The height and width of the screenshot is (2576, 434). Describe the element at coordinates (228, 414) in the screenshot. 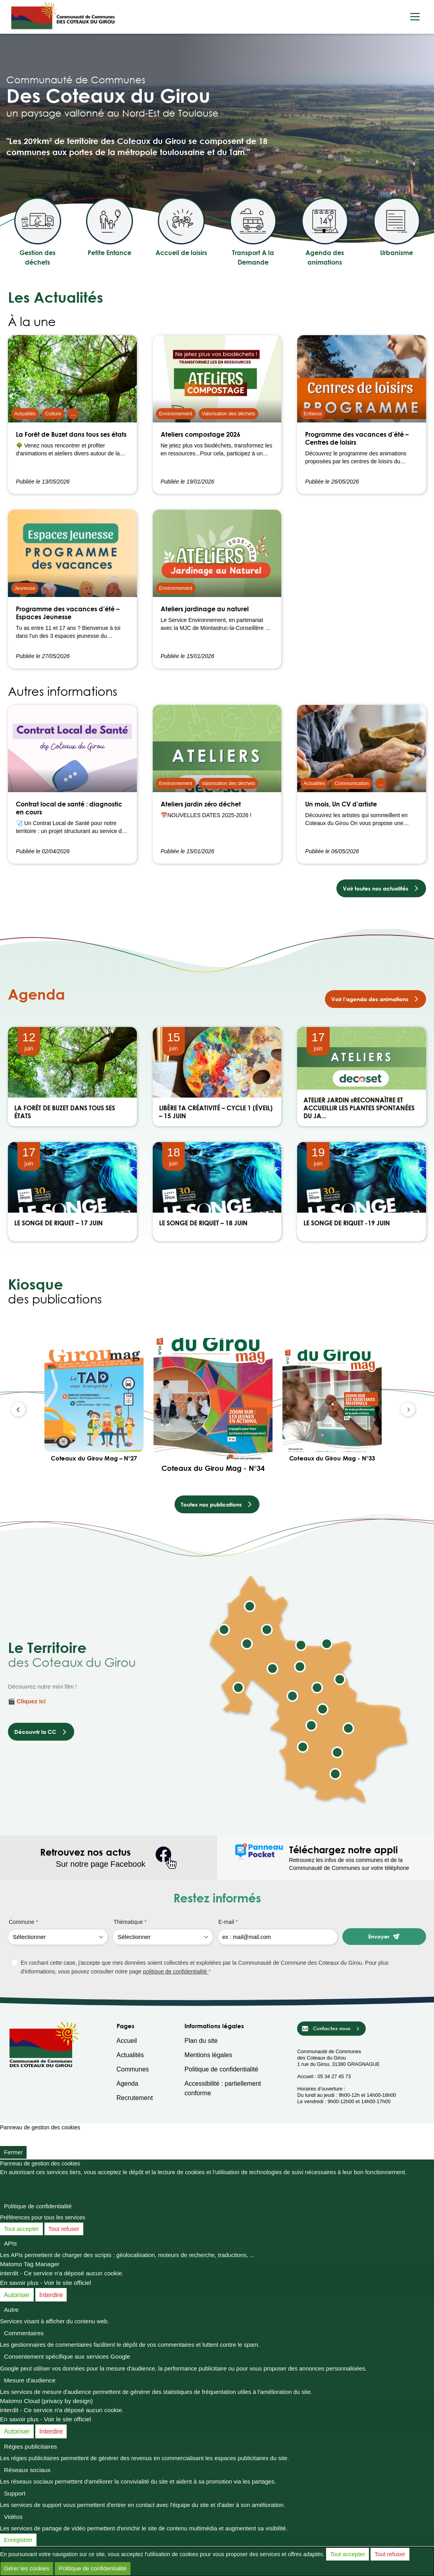

I see `Valorisation des déchets` at that location.